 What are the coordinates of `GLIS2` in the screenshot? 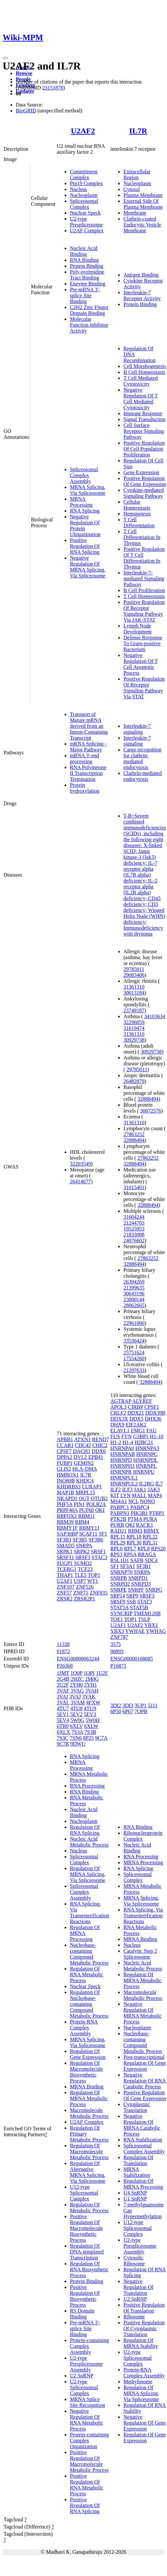 It's located at (64, 1469).